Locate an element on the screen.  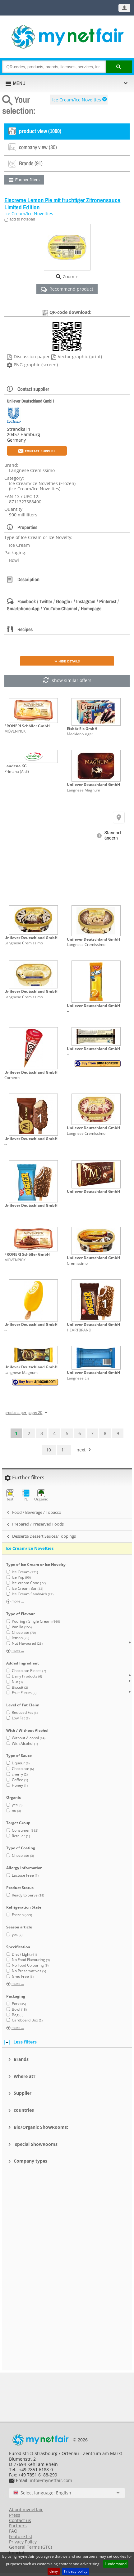
Privacy policy is located at coordinates (75, 2571).